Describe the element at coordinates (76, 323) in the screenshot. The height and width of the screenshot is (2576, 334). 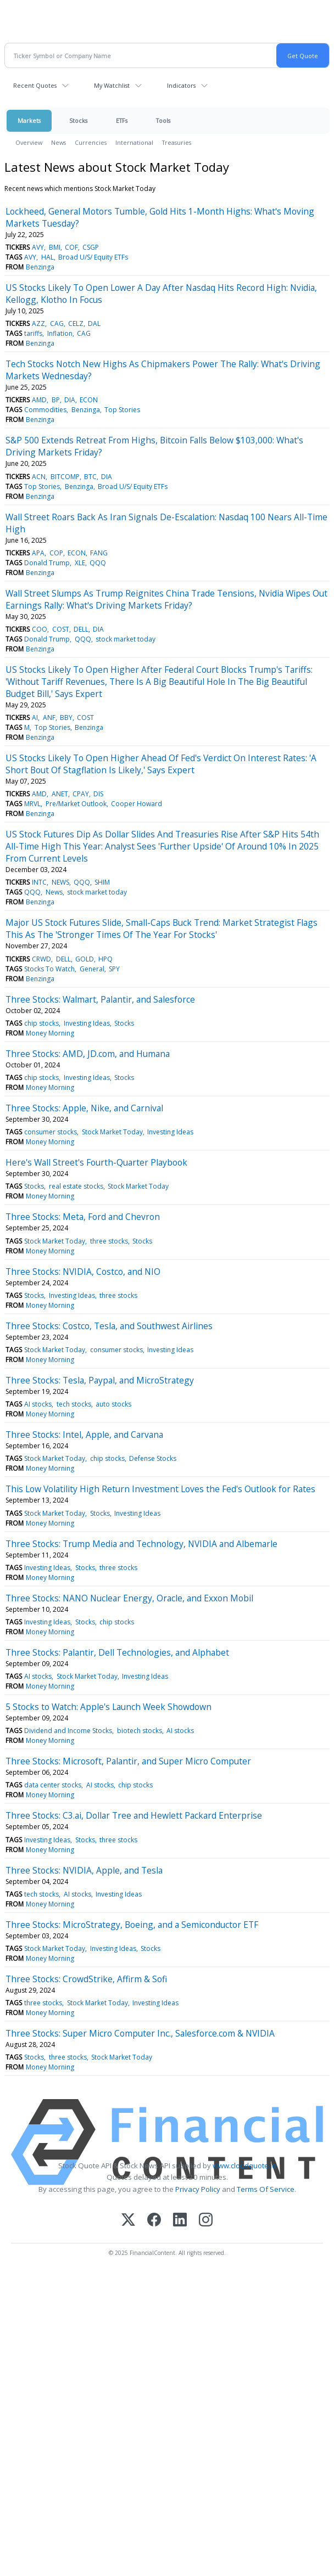
I see `CELZ` at that location.